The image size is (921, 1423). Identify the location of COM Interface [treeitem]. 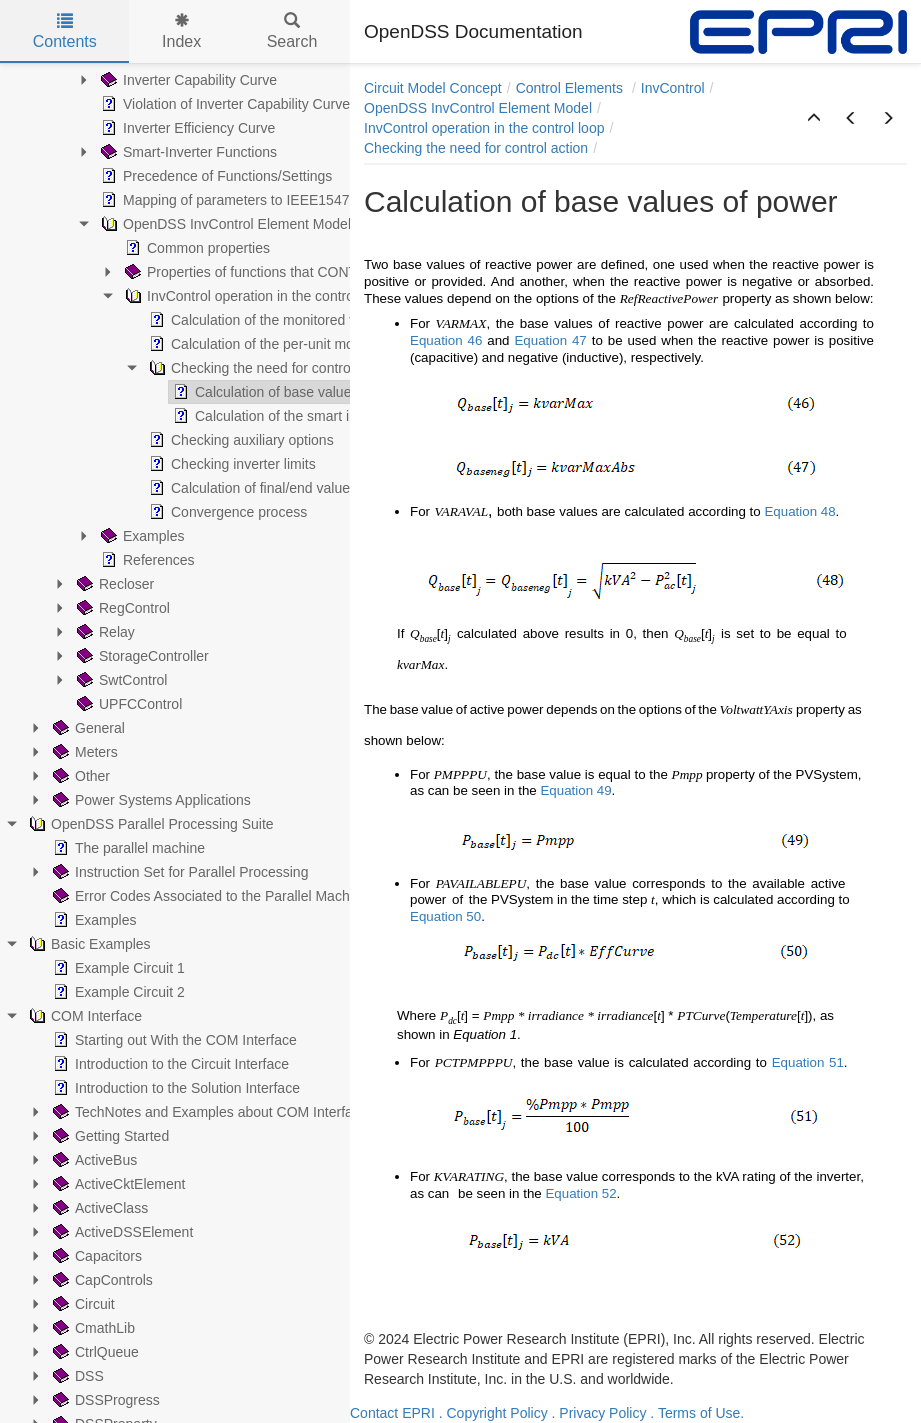
(83, 1016).